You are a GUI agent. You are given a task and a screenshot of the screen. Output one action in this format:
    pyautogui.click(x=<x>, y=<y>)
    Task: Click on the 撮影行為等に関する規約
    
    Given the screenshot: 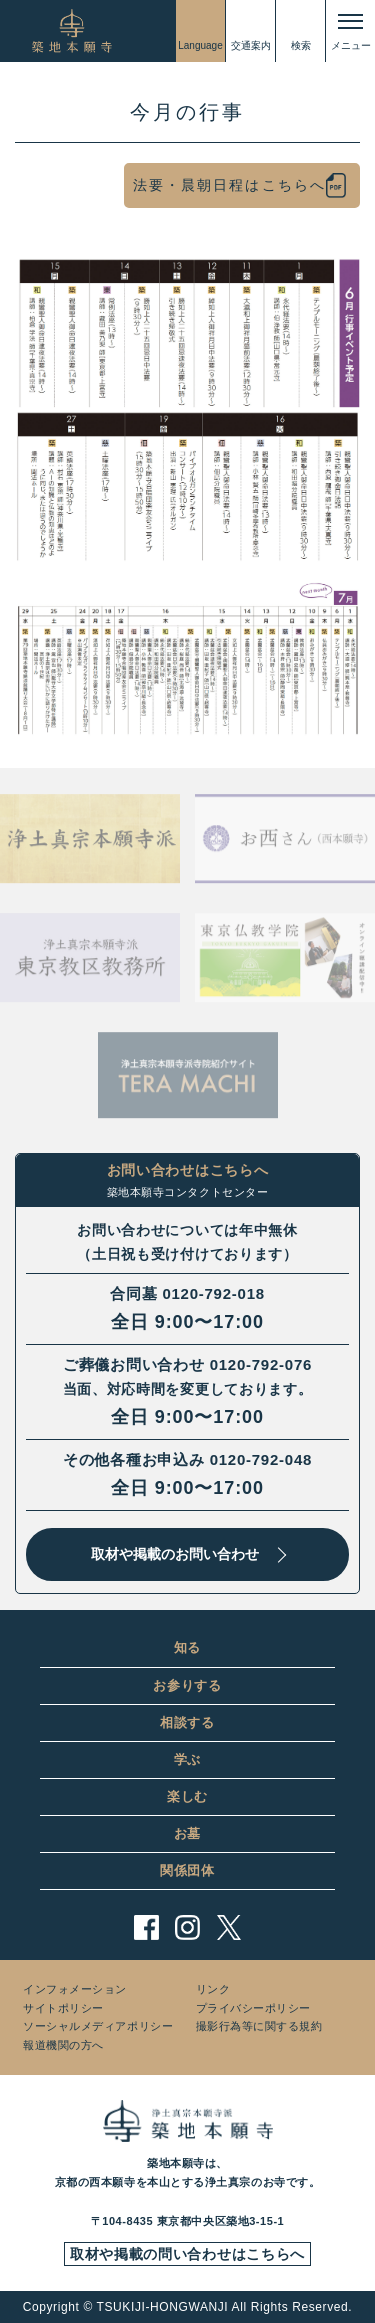 What is the action you would take?
    pyautogui.click(x=259, y=2026)
    